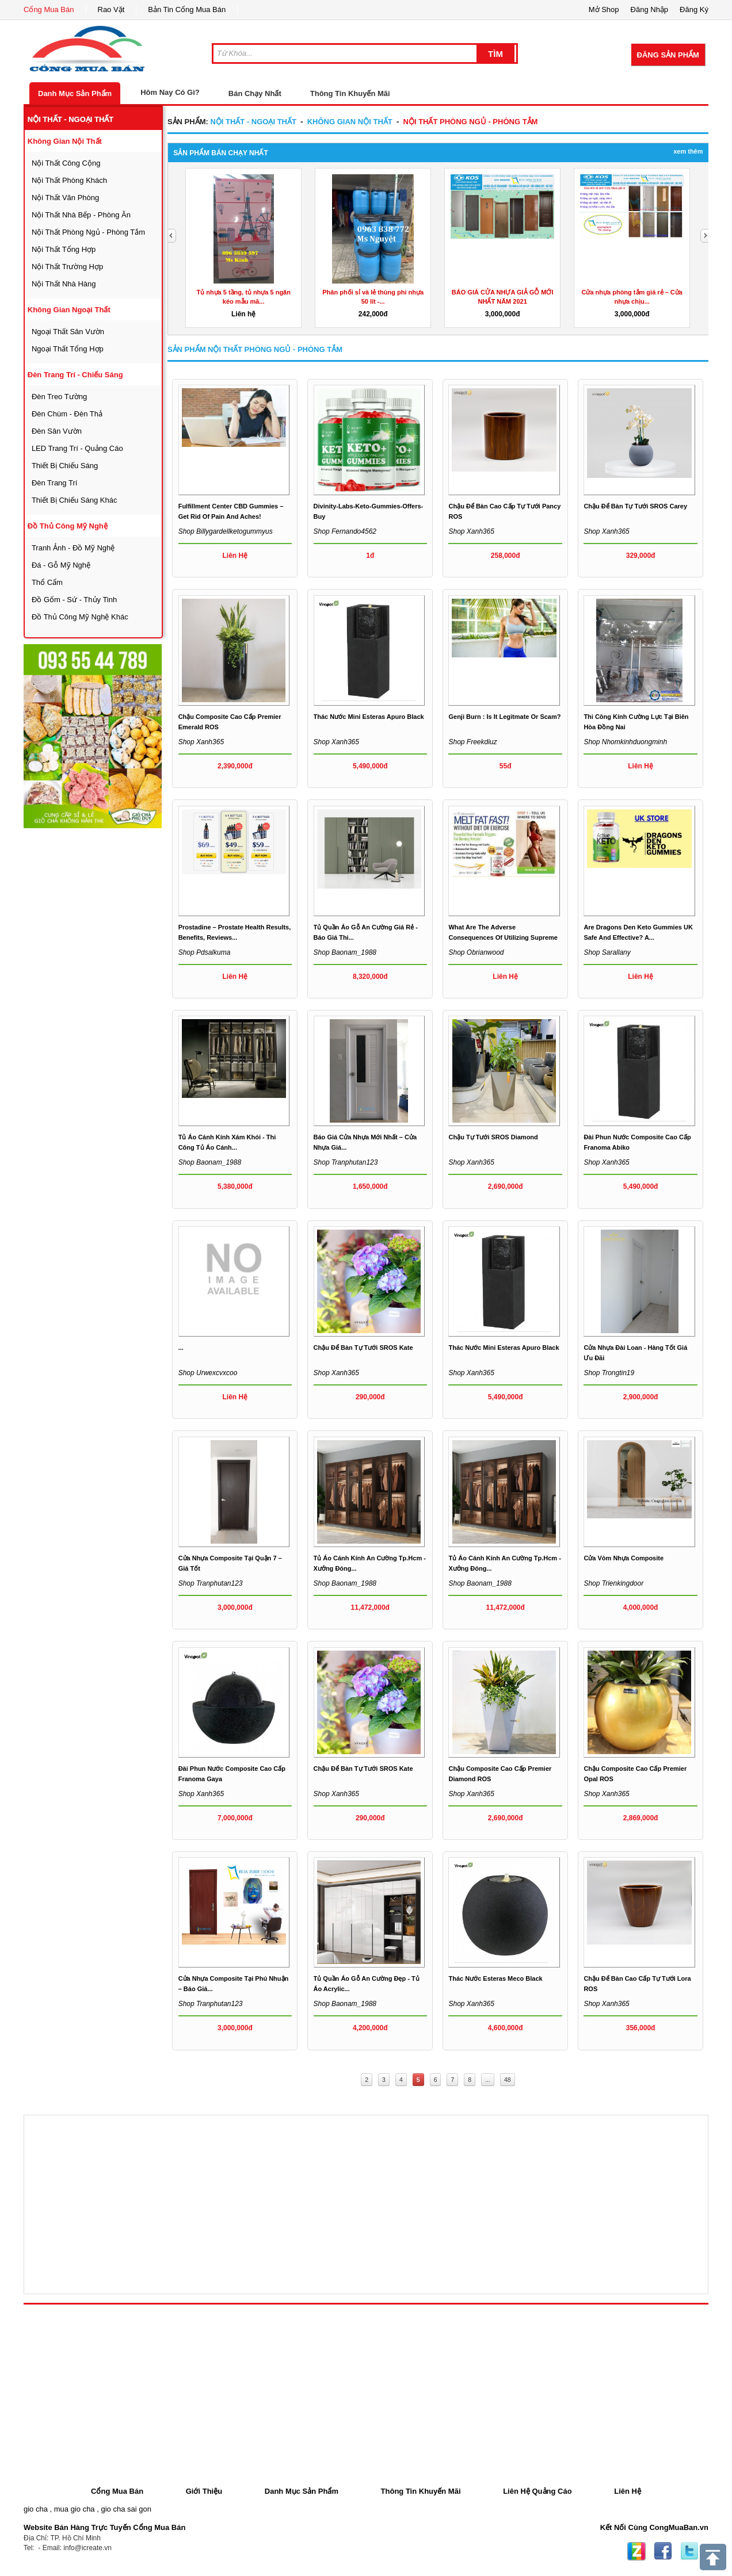 Image resolution: width=732 pixels, height=2576 pixels. I want to click on Shop nhomkinhduongminh, so click(625, 742).